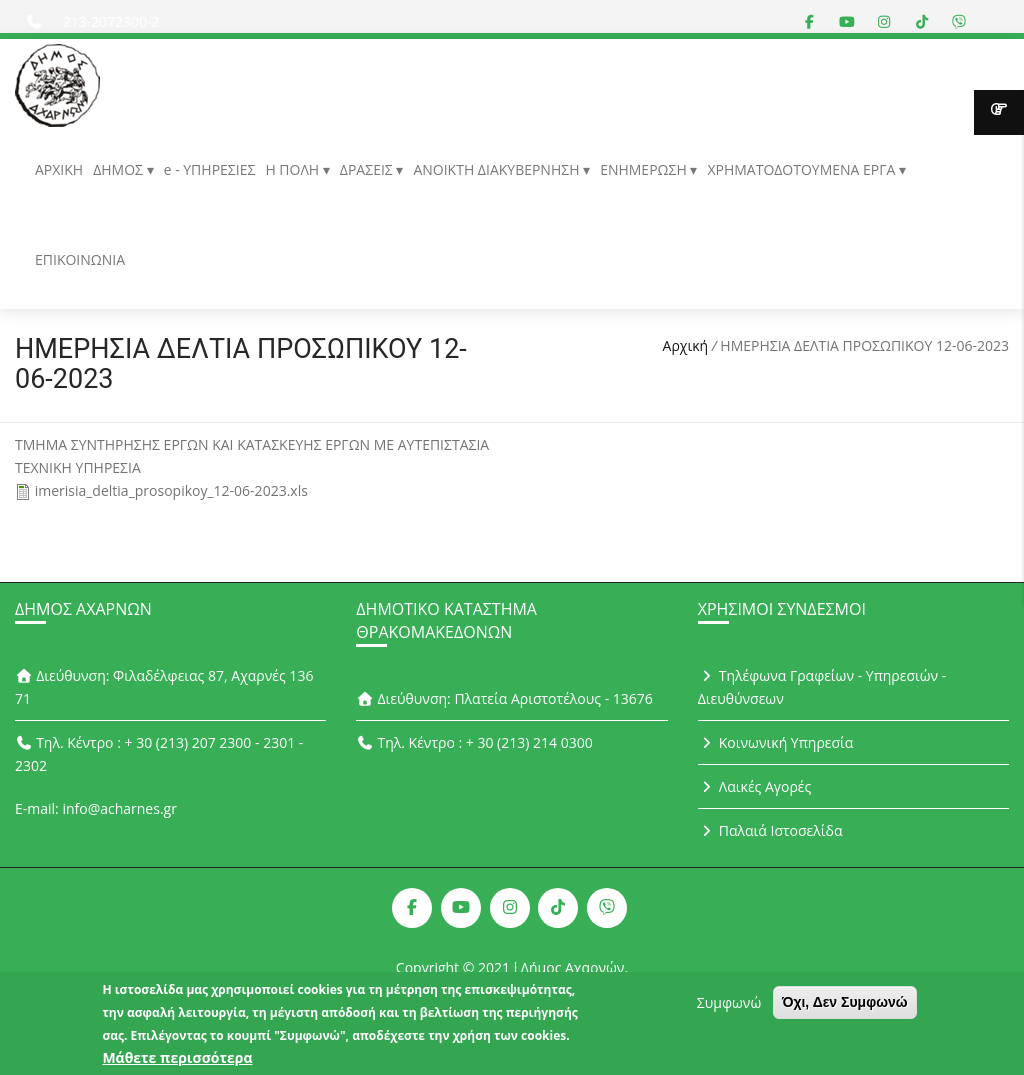 The image size is (1024, 1075). What do you see at coordinates (770, 830) in the screenshot?
I see `Παλαιά Ιστοσελίδα` at bounding box center [770, 830].